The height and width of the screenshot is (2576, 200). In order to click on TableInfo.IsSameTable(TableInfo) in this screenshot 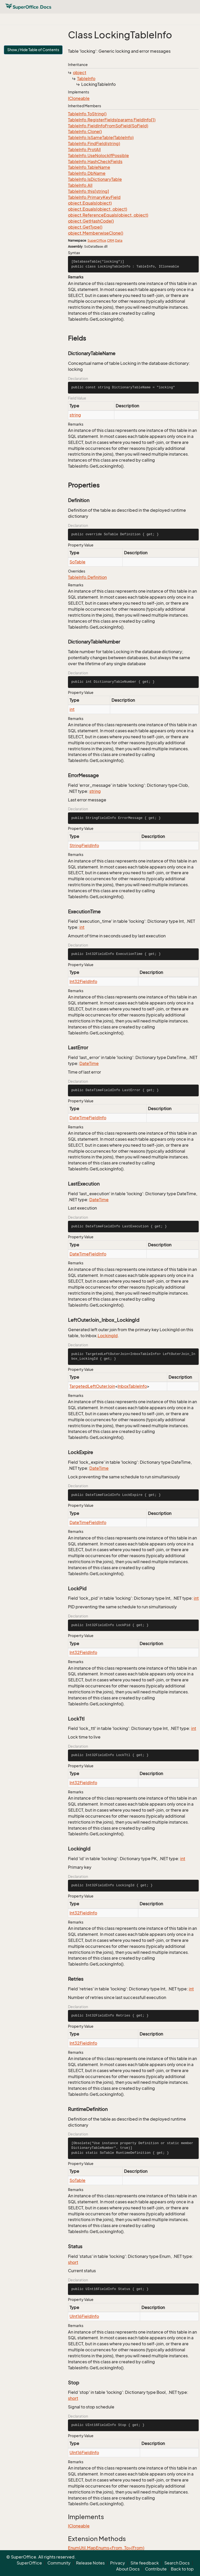, I will do `click(101, 137)`.